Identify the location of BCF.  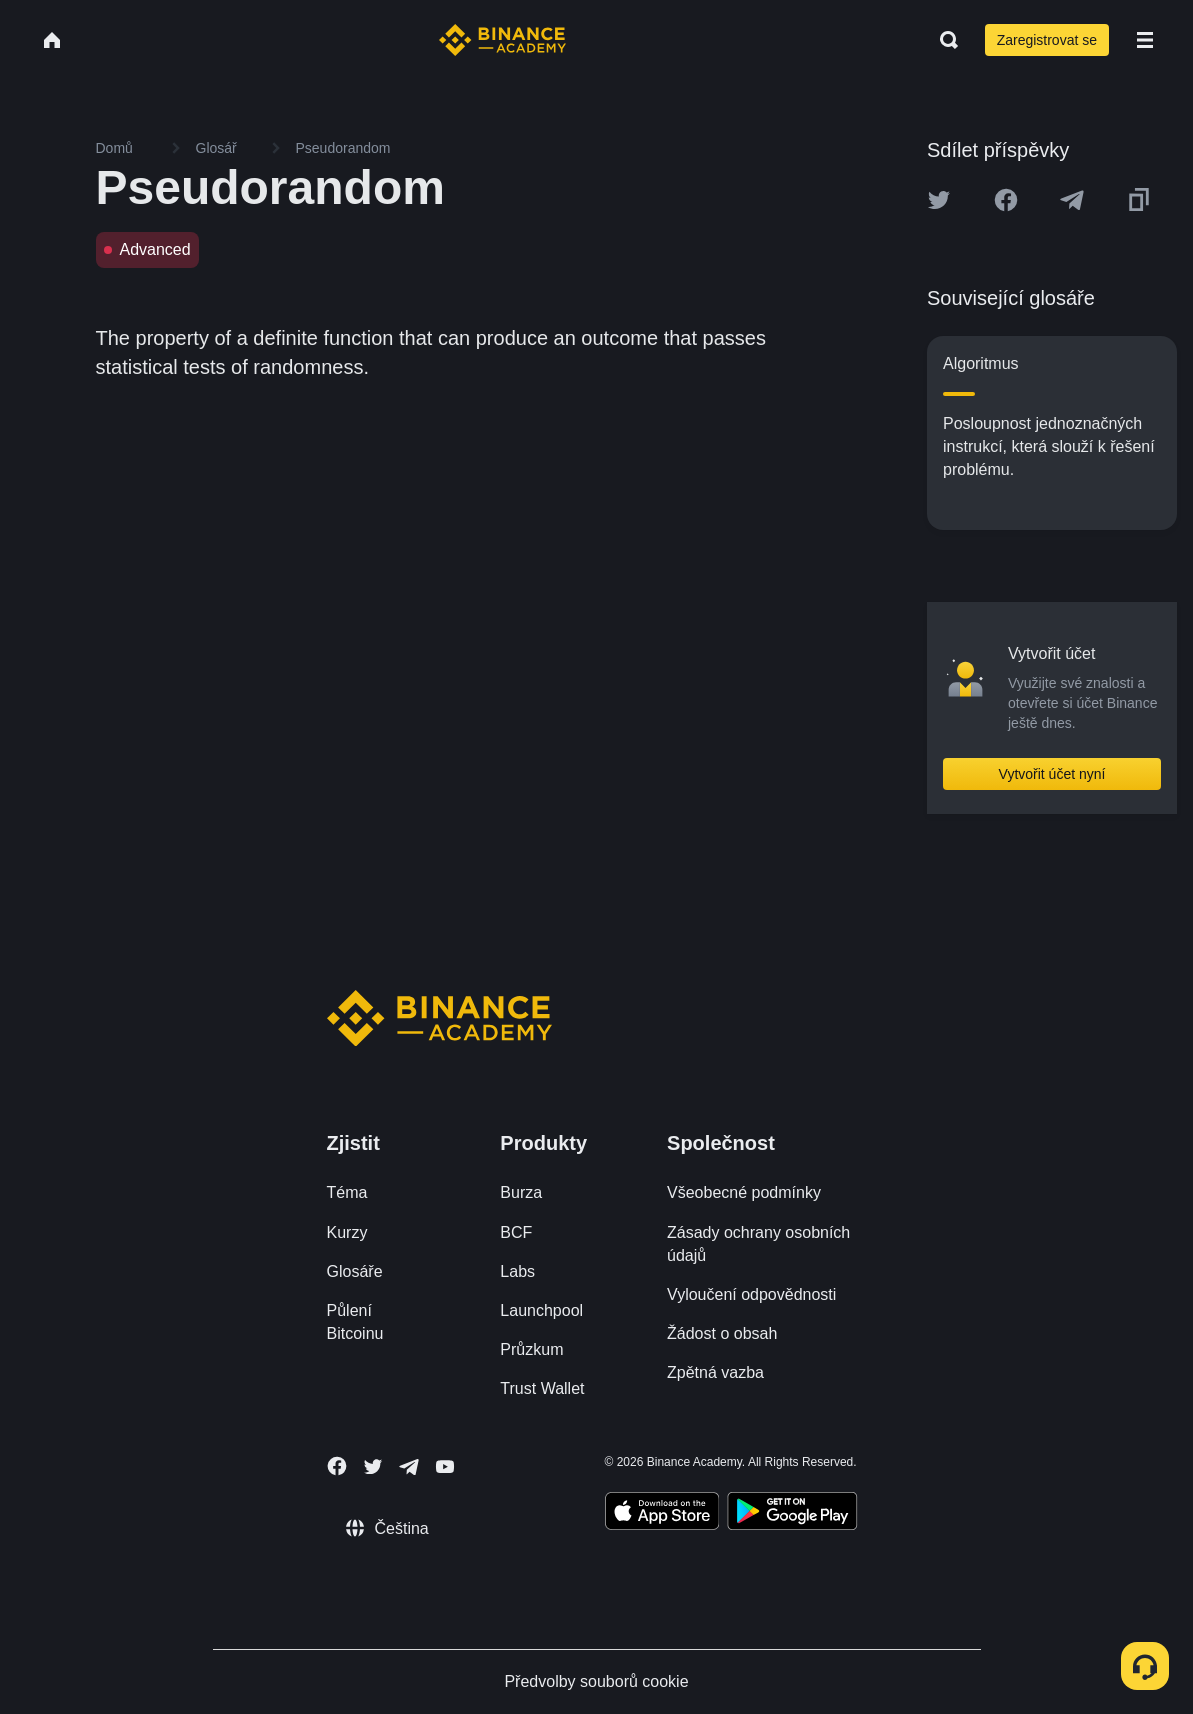
(516, 1232).